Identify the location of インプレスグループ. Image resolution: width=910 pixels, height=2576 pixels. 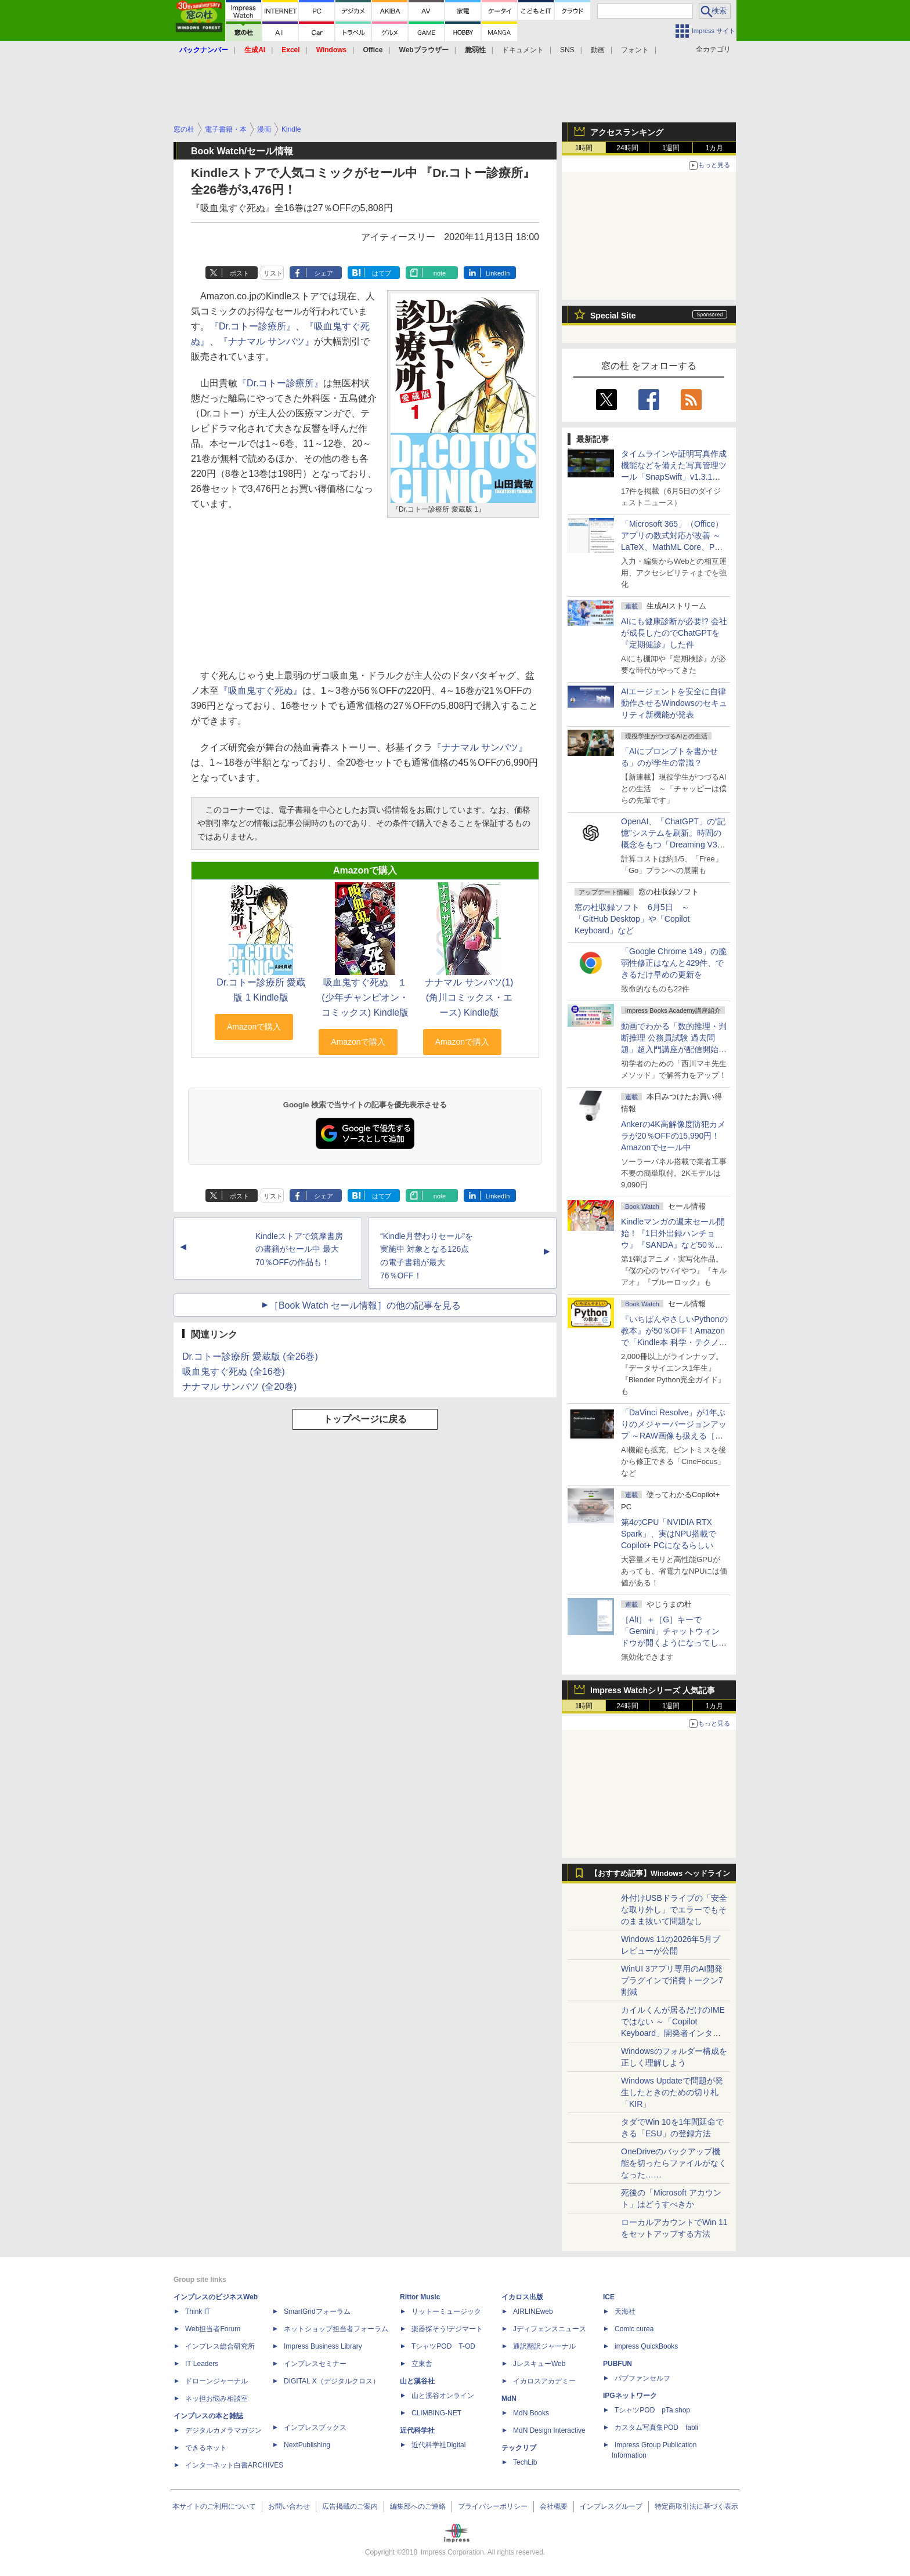
(611, 2506).